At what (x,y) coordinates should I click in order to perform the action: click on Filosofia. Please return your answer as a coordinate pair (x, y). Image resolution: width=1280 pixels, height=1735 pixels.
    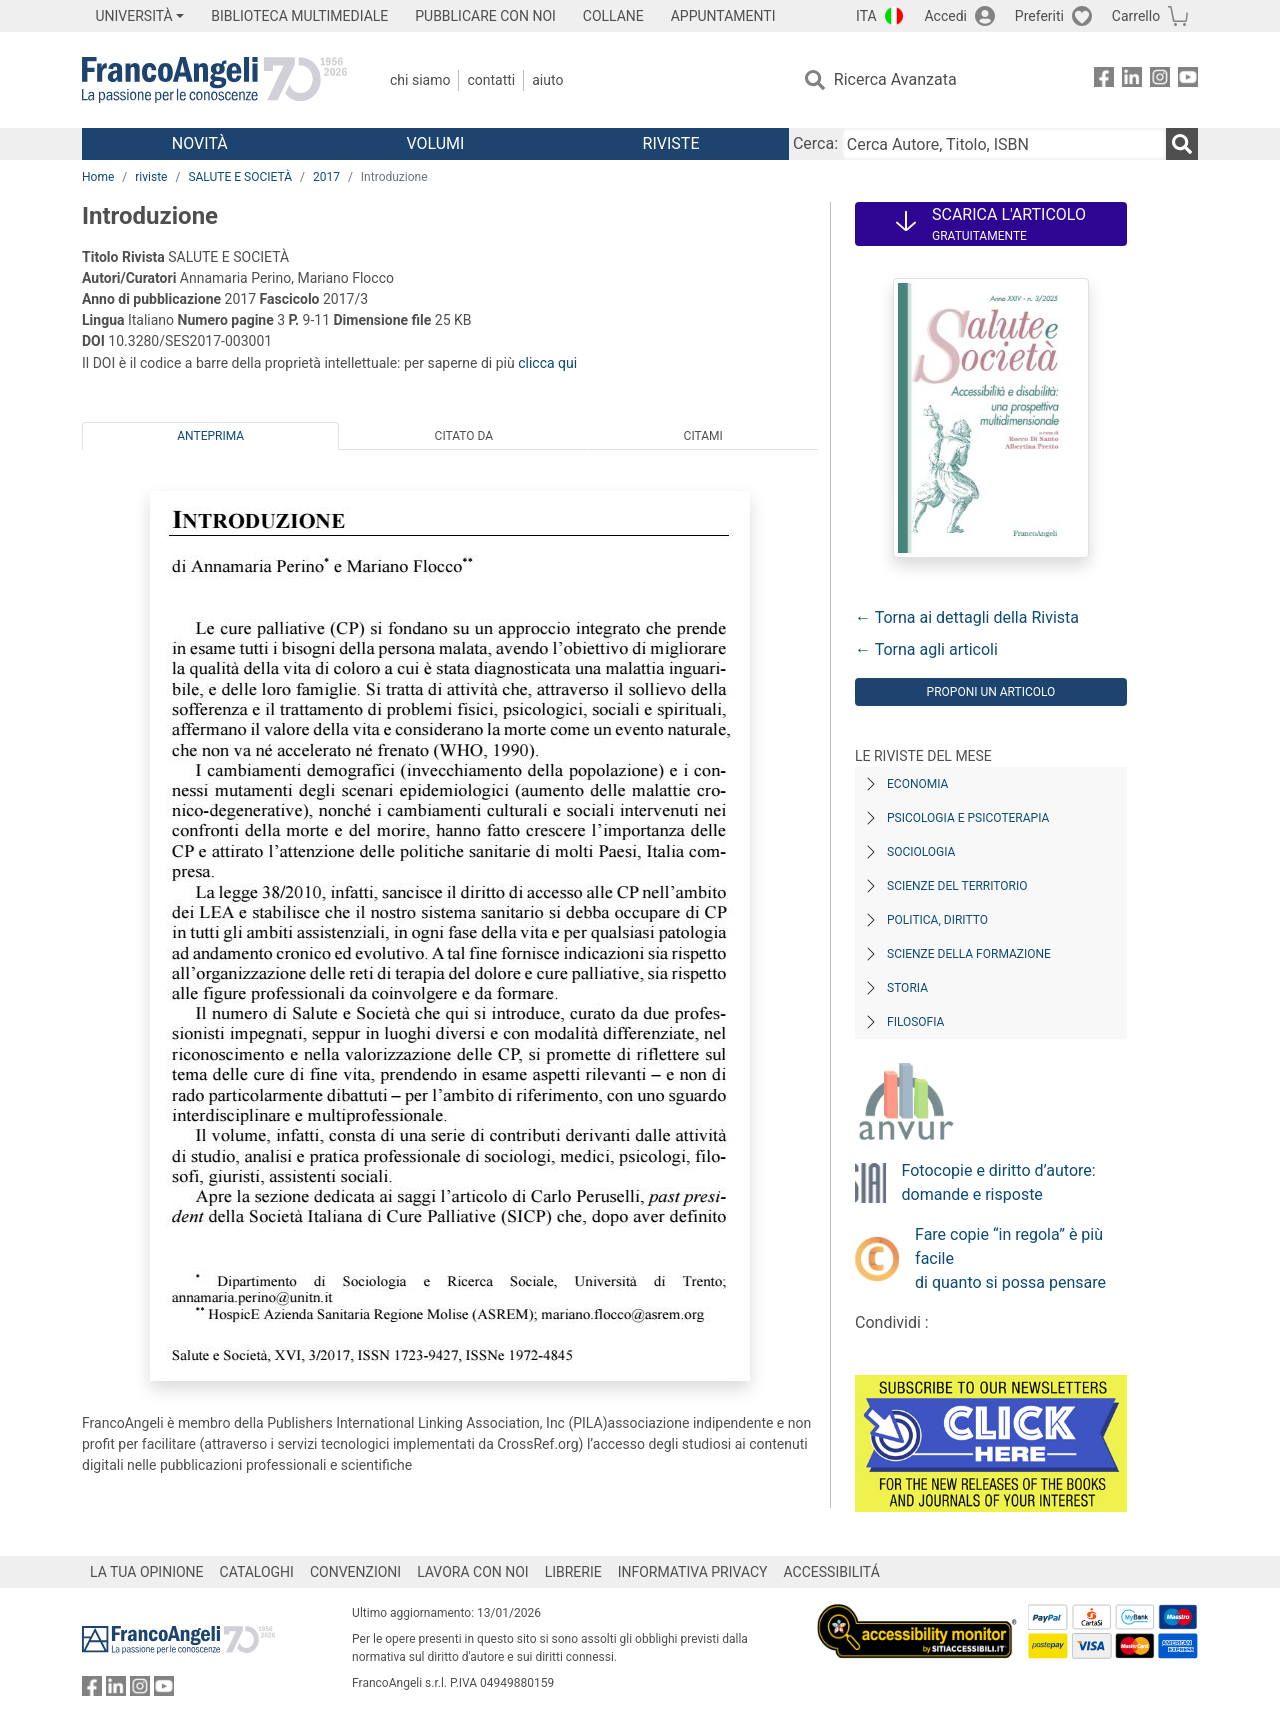
    Looking at the image, I should click on (915, 1022).